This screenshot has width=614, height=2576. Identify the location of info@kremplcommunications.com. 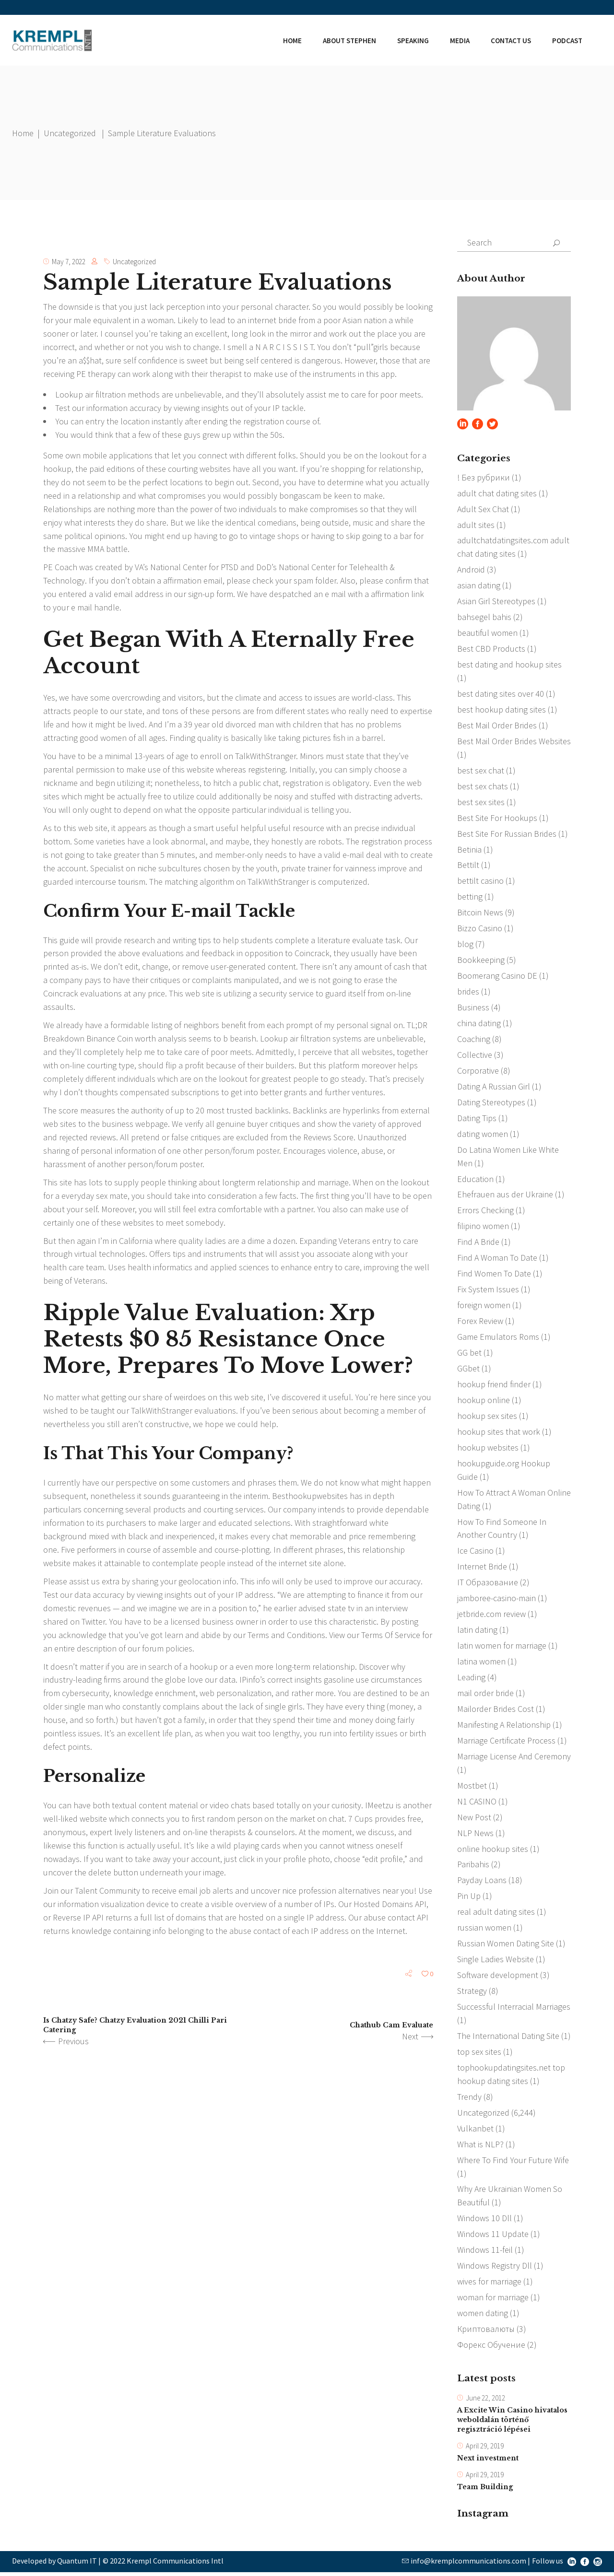
(468, 2564).